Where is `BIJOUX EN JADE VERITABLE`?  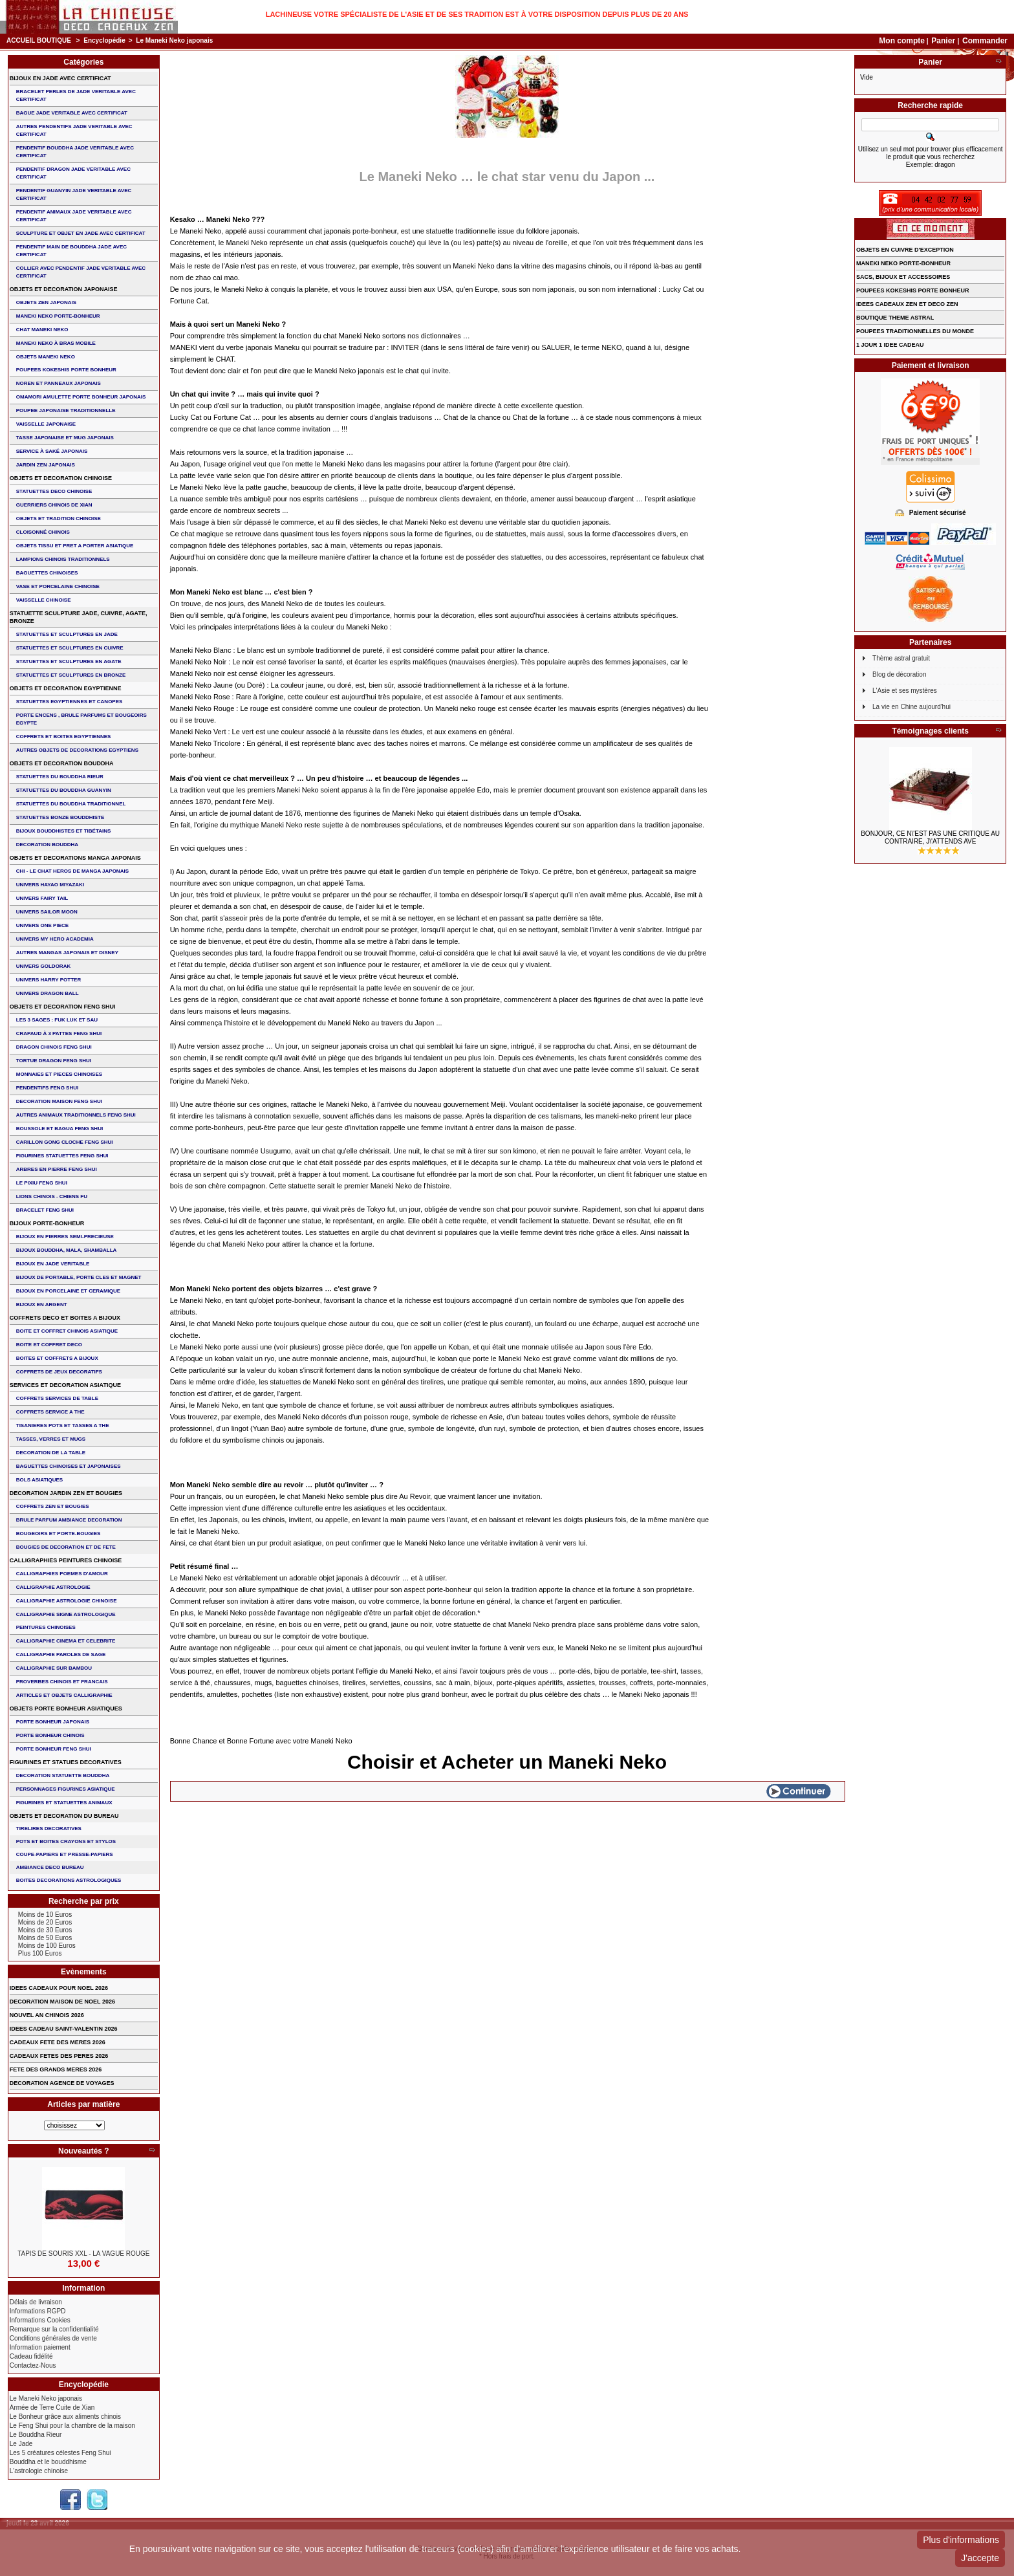
BIJOUX EN JADE VERITABLE is located at coordinates (53, 1264).